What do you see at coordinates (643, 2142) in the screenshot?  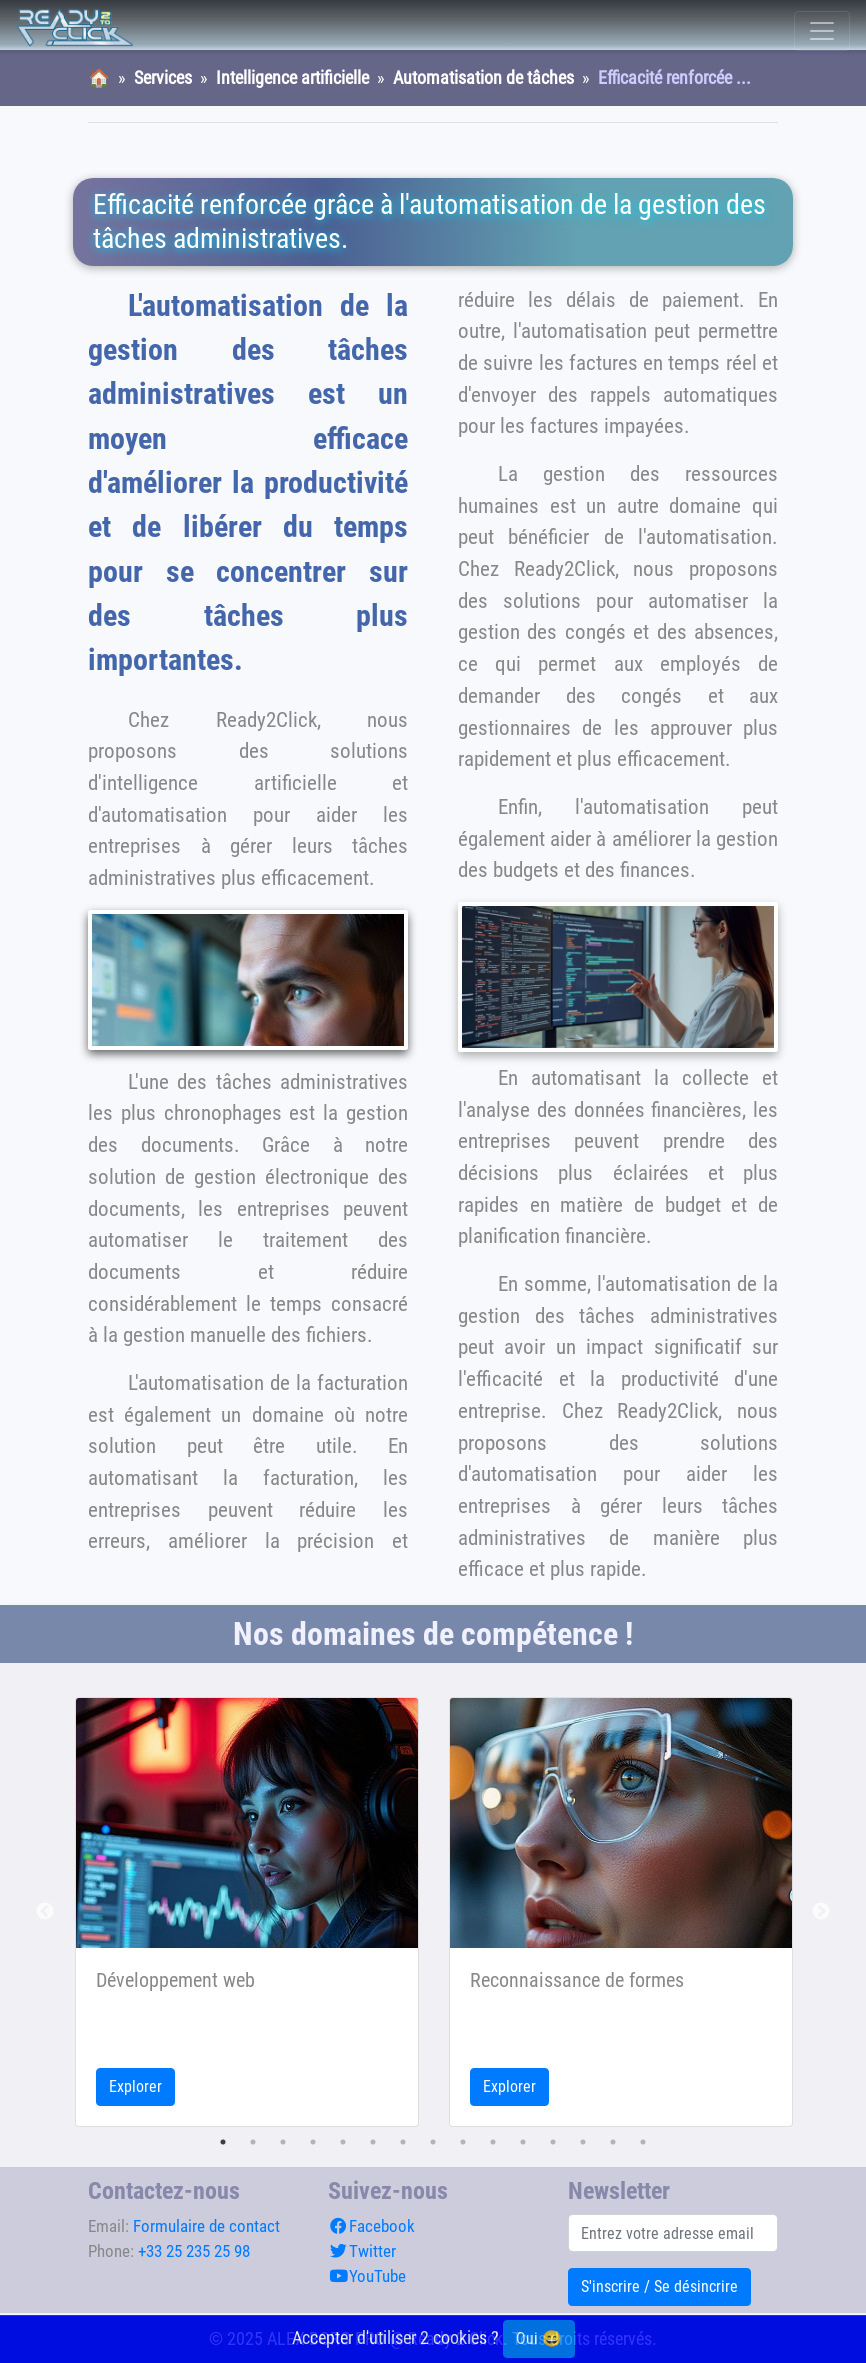 I see `15 [tab]` at bounding box center [643, 2142].